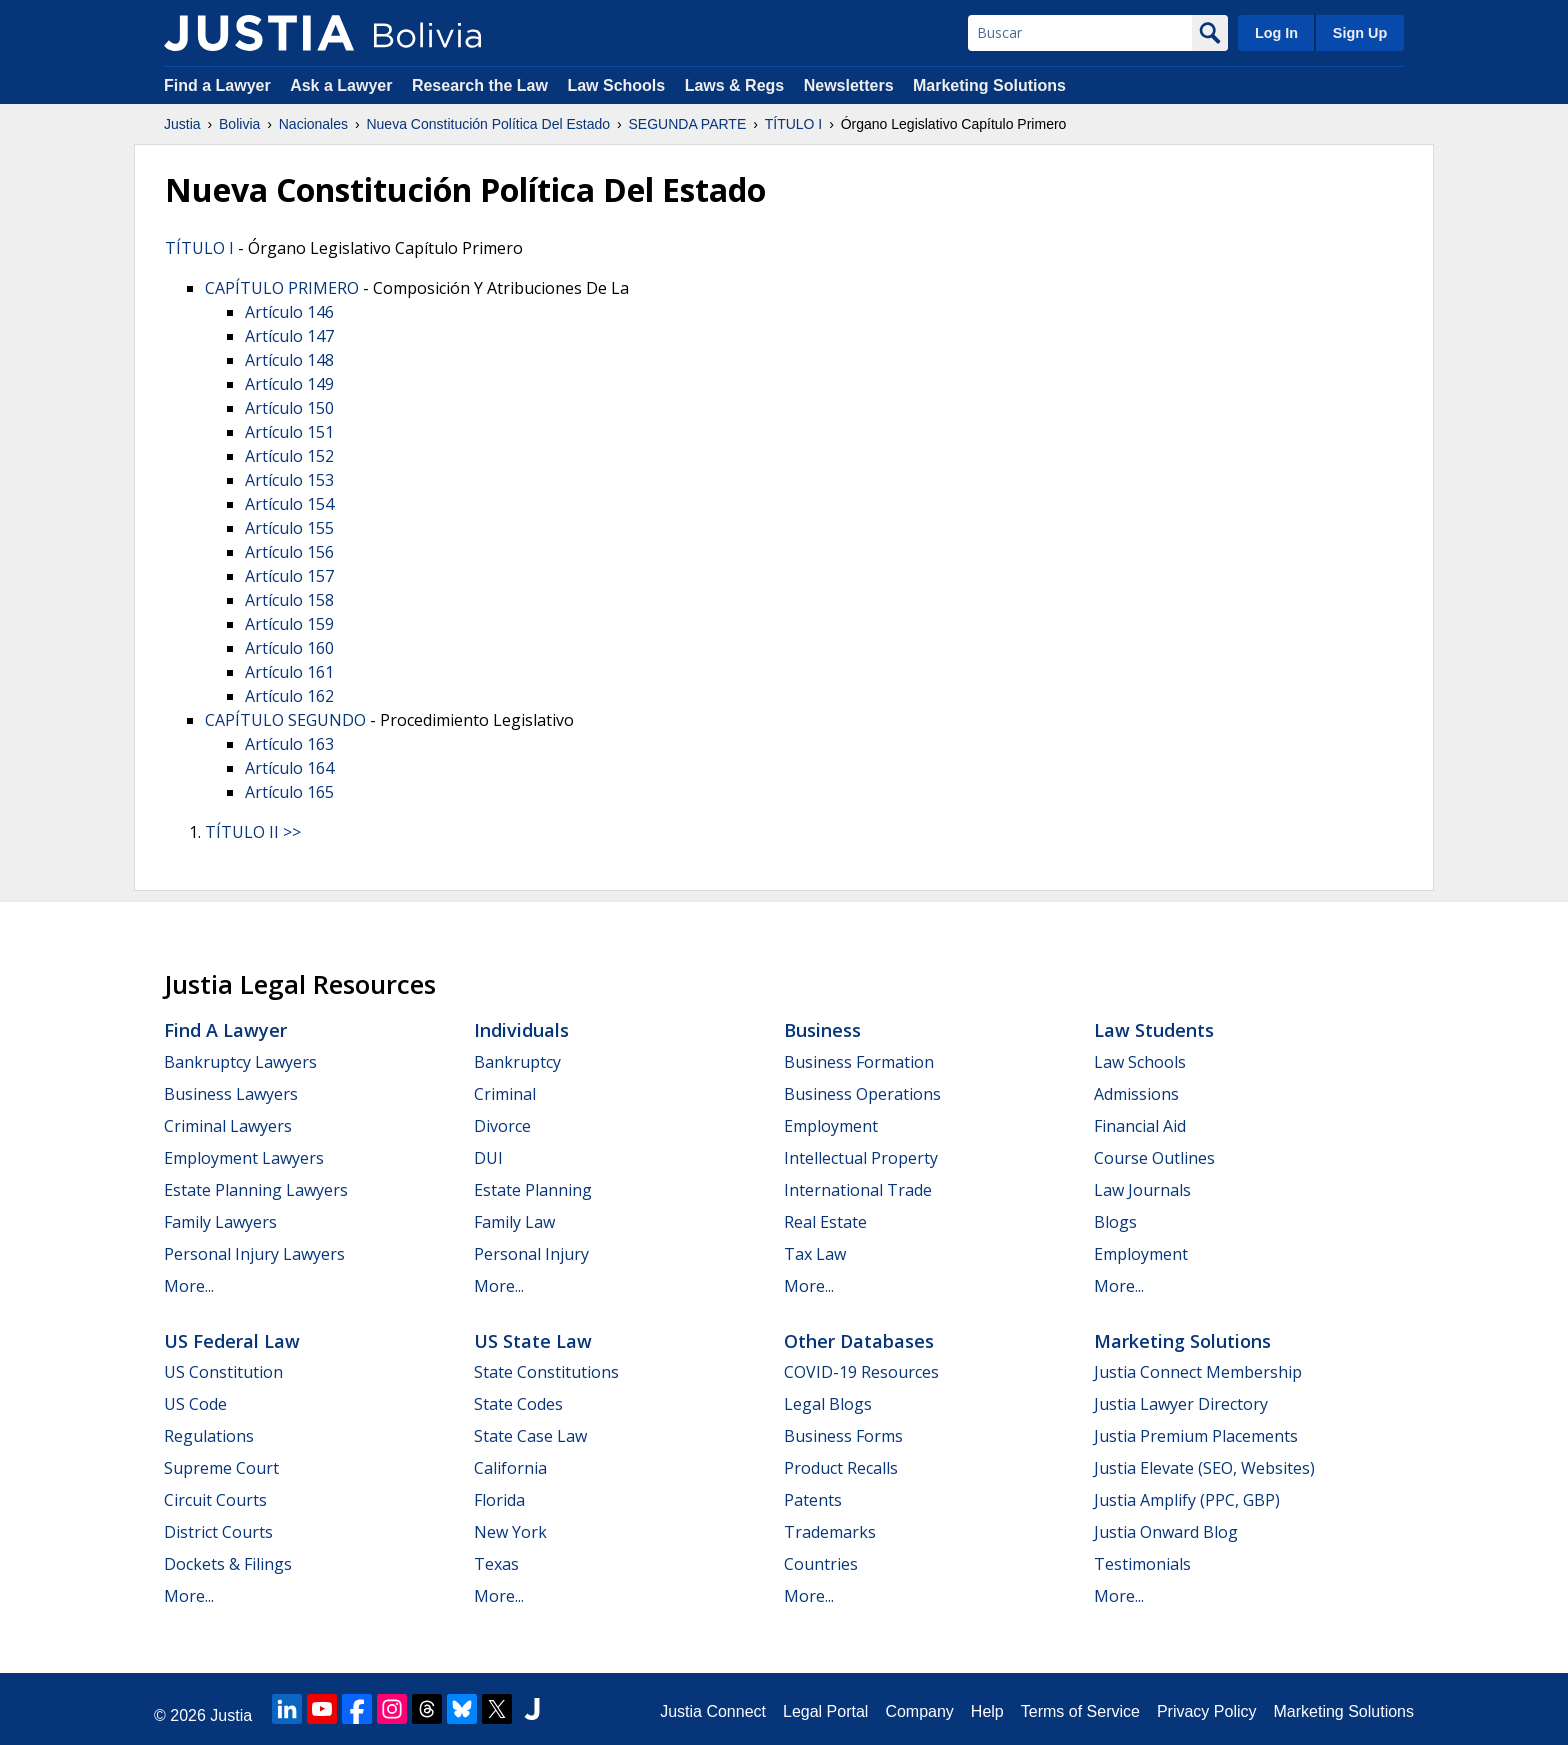 This screenshot has height=1745, width=1568. Describe the element at coordinates (240, 1062) in the screenshot. I see `Bankruptcy Lawyers` at that location.